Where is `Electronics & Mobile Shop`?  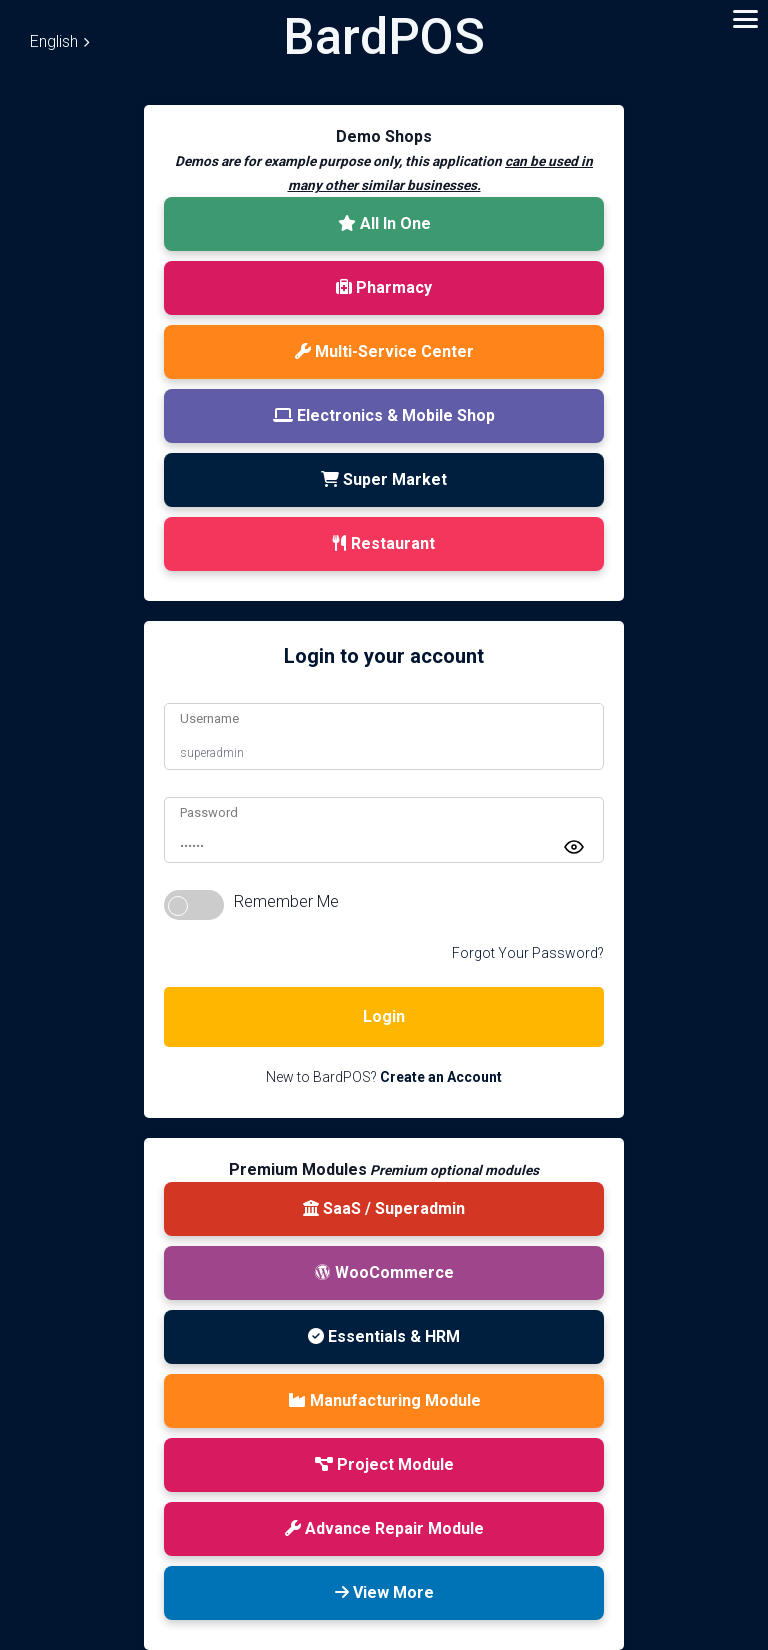 Electronics & Mobile Shop is located at coordinates (384, 415).